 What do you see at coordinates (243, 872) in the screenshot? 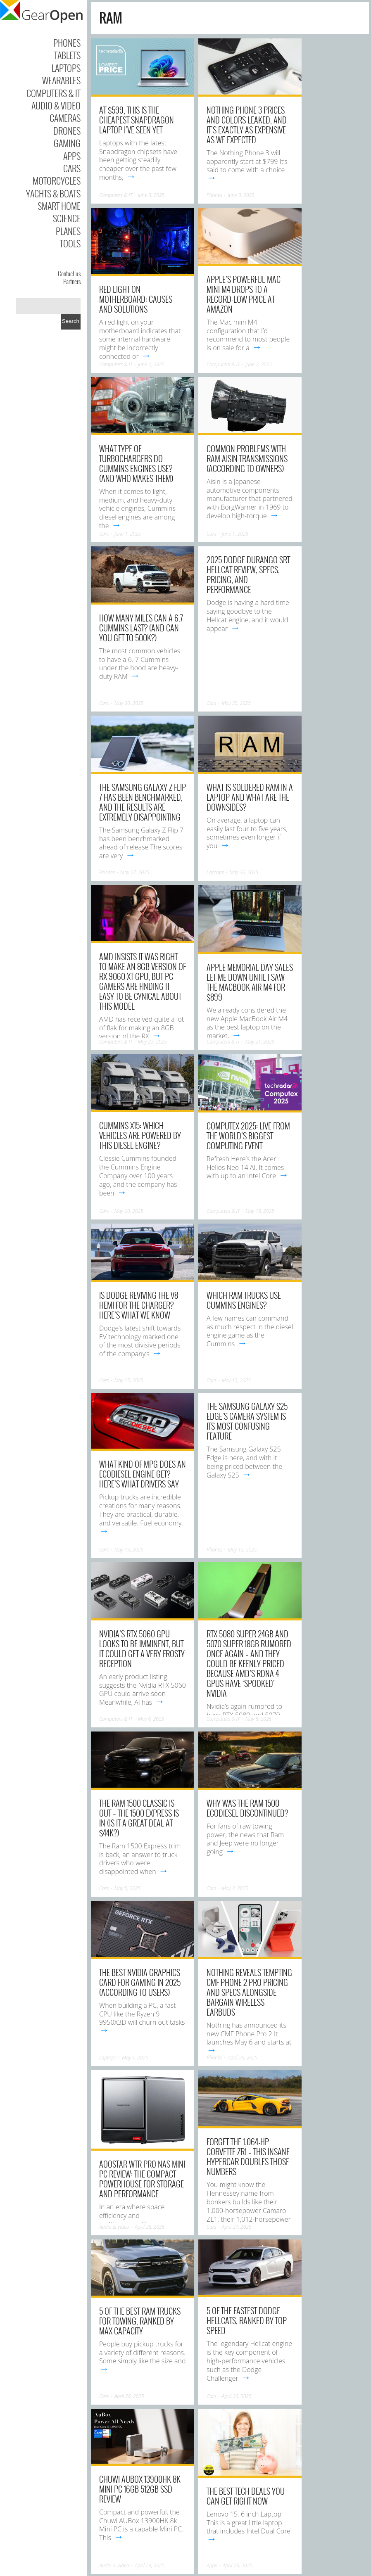
I see `May 26, 2025` at bounding box center [243, 872].